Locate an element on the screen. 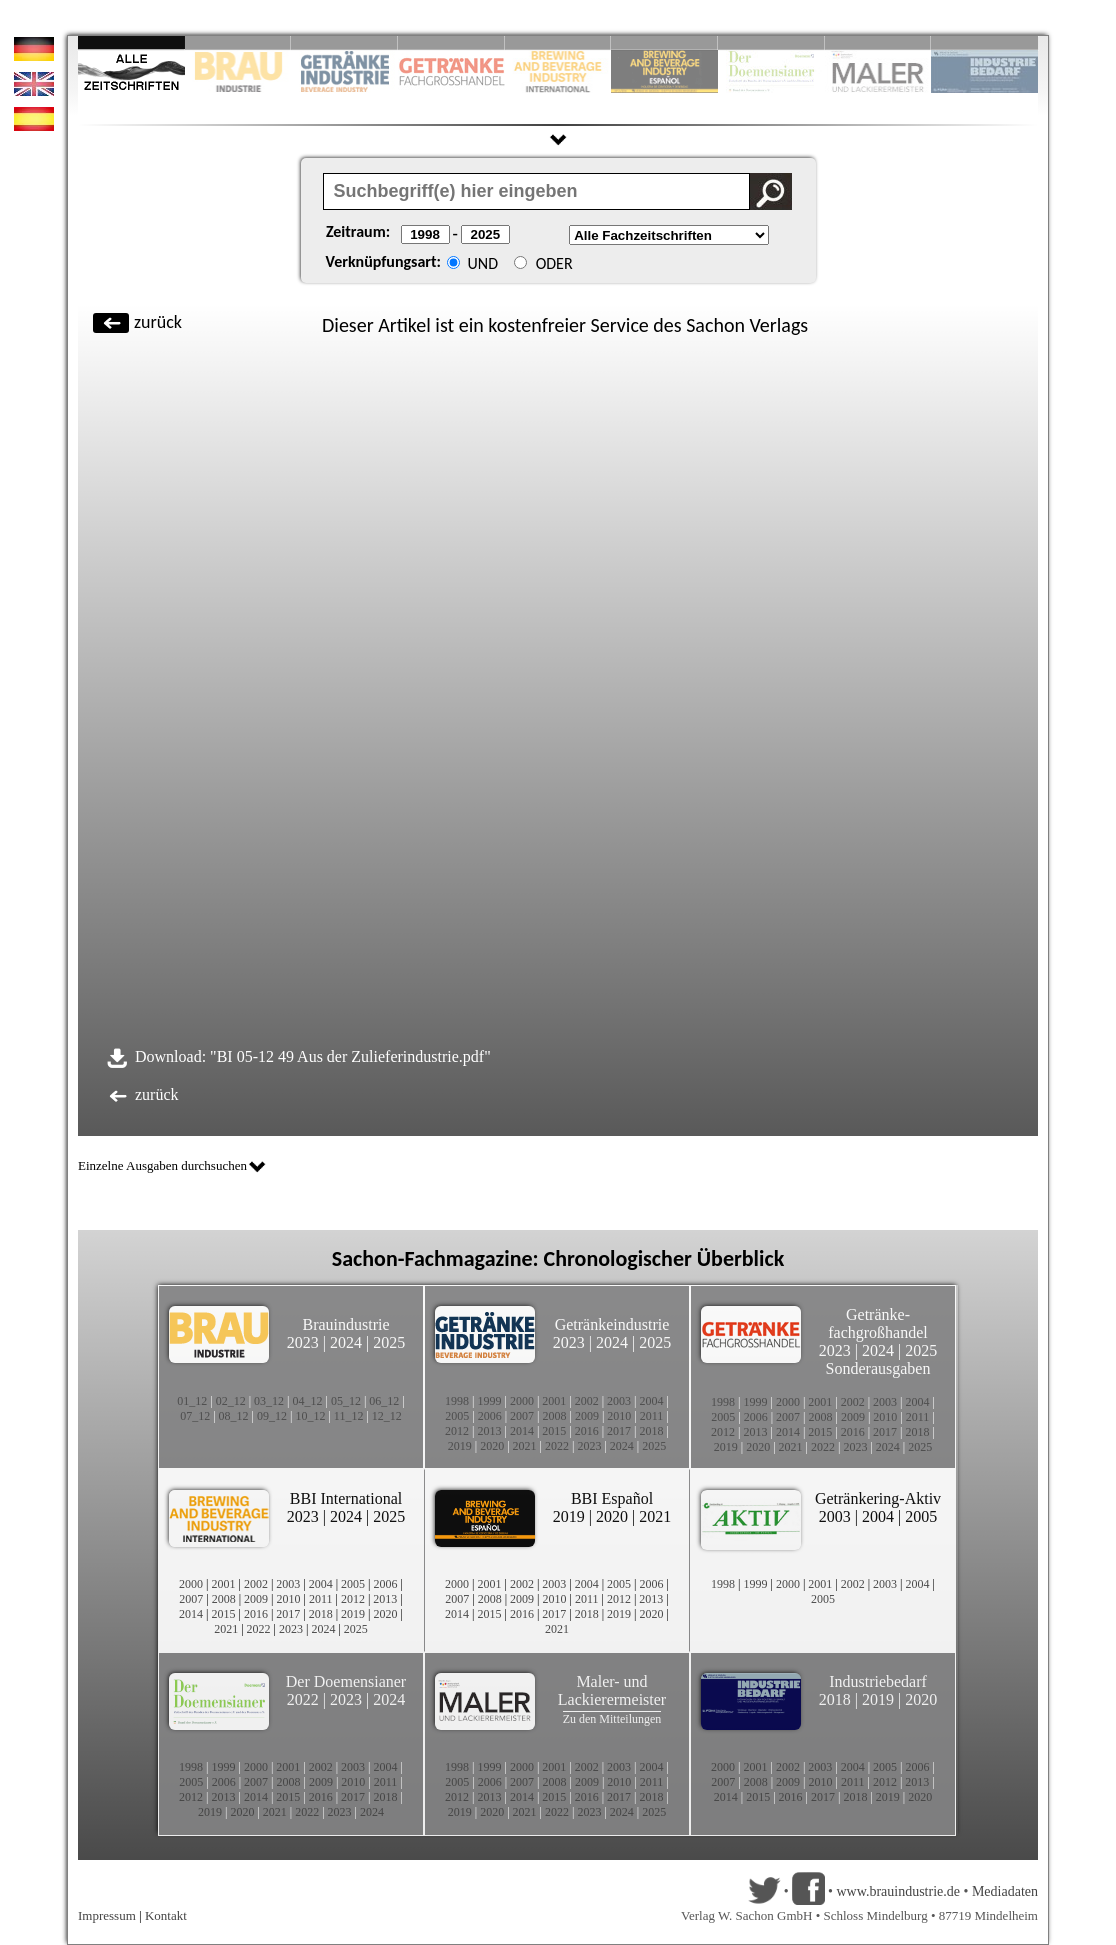 The width and height of the screenshot is (1116, 1945). Kontakt is located at coordinates (166, 1915).